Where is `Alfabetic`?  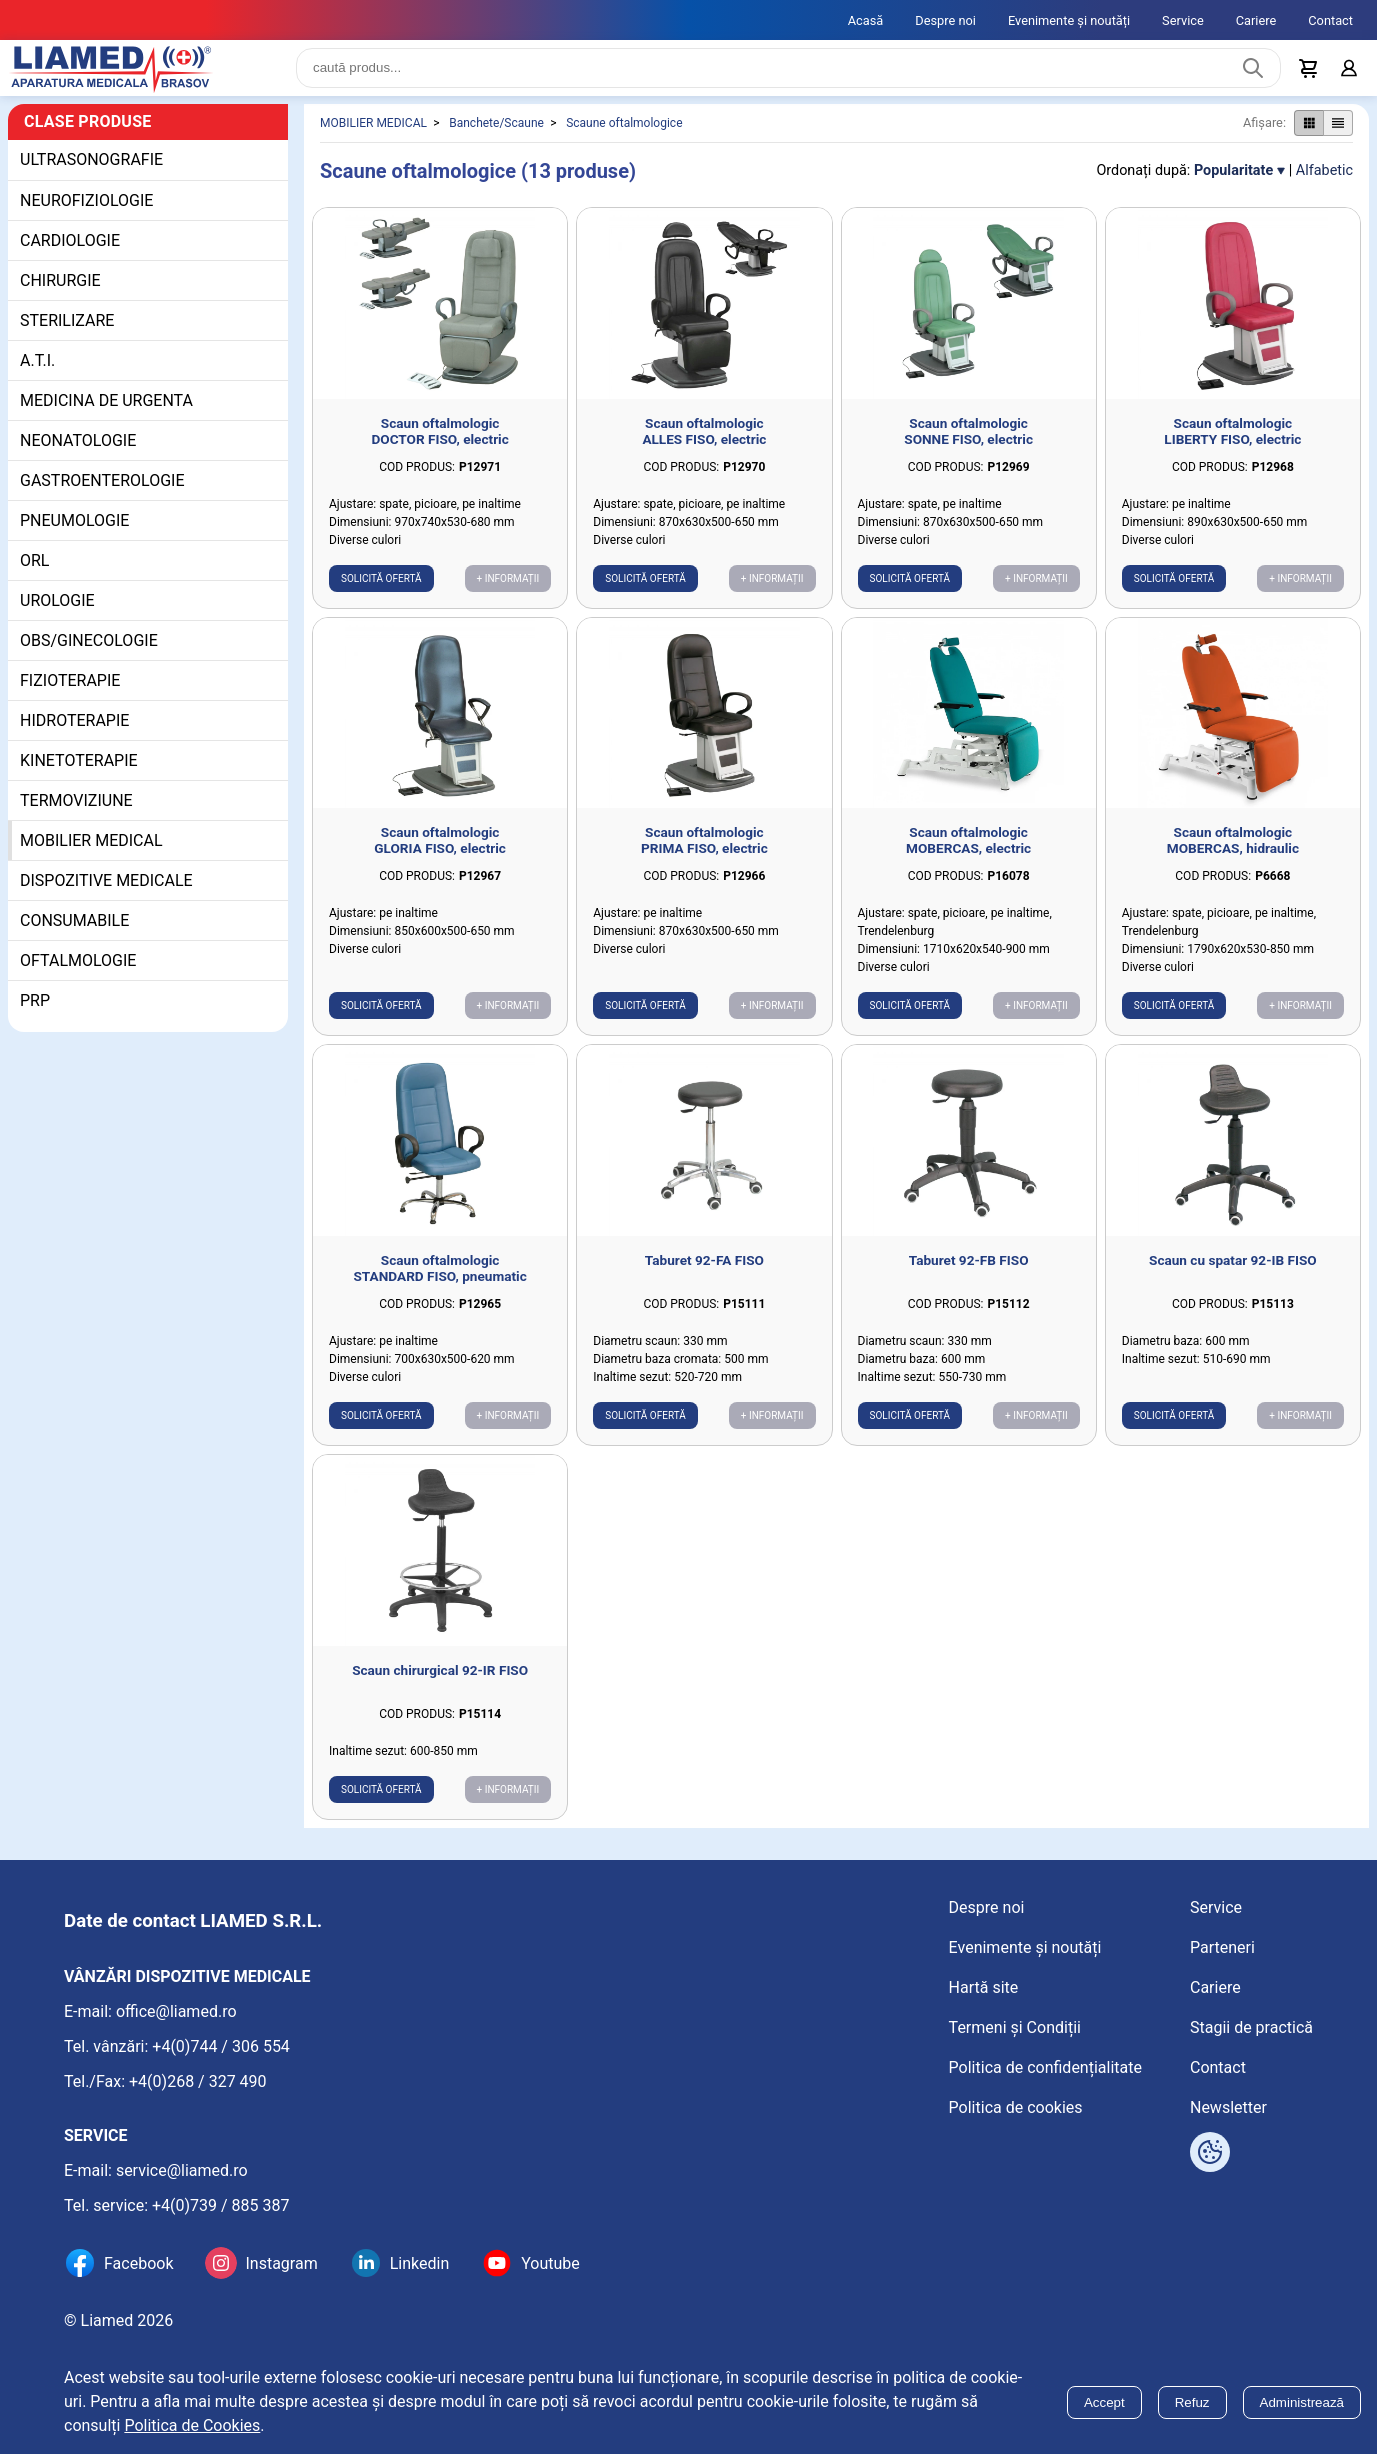 Alfabetic is located at coordinates (1324, 186).